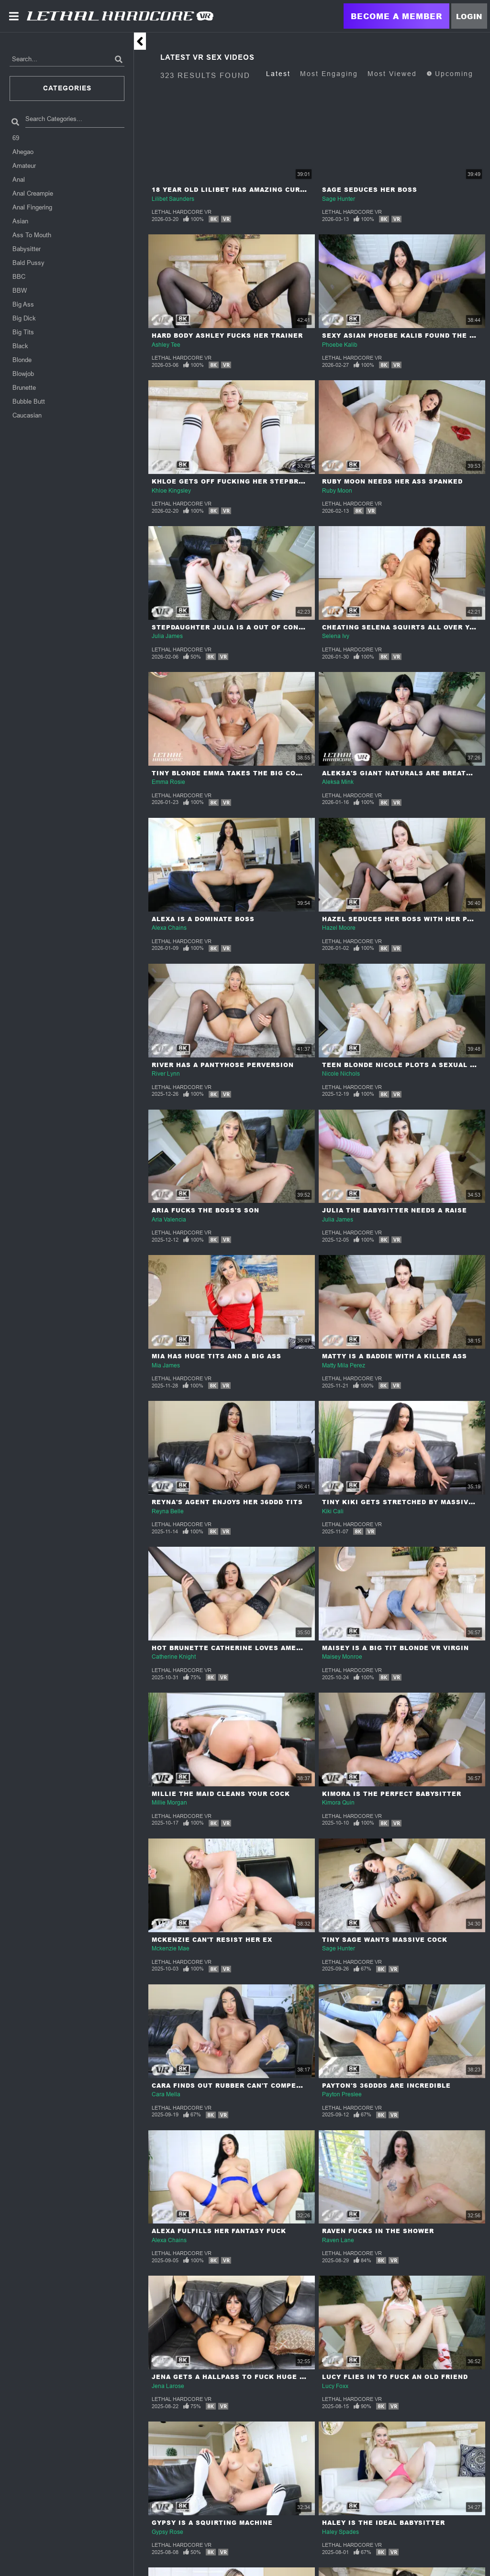  I want to click on 18 year Old Lilibet Has Amazing Curves, so click(233, 190).